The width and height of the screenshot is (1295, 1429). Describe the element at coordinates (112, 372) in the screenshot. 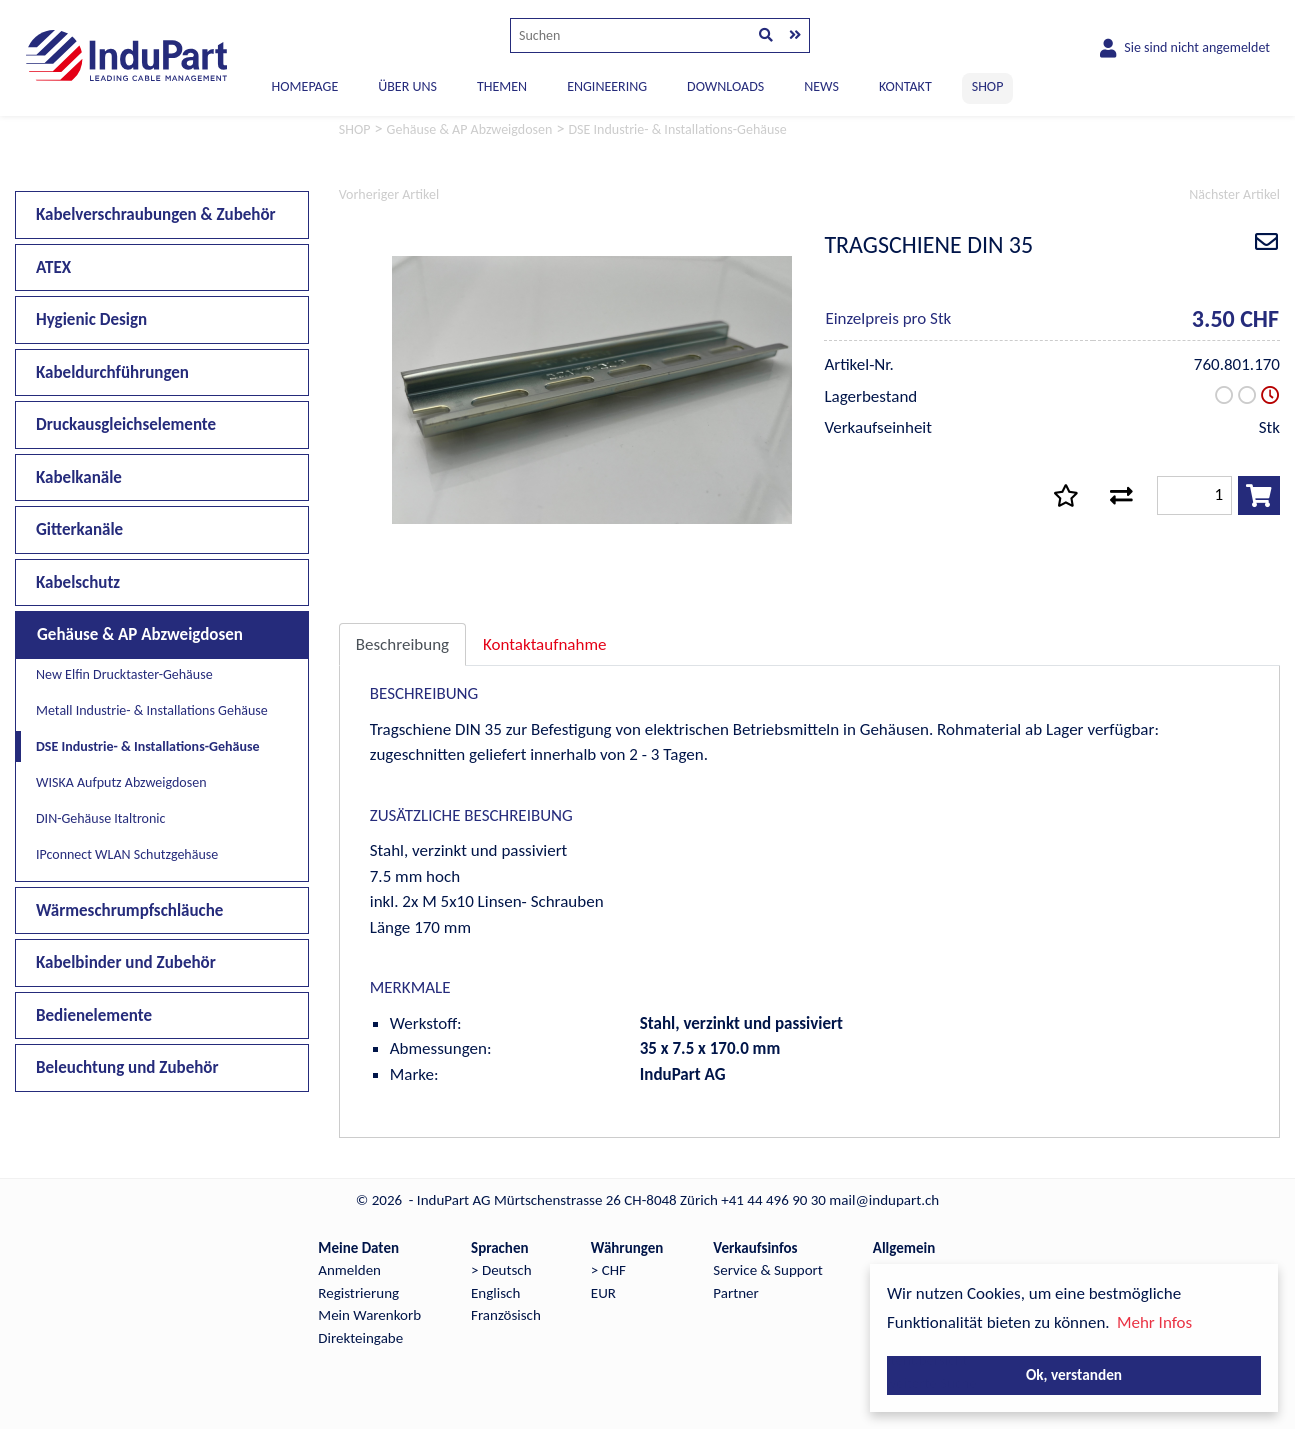

I see `Kabeldurchführungen` at that location.